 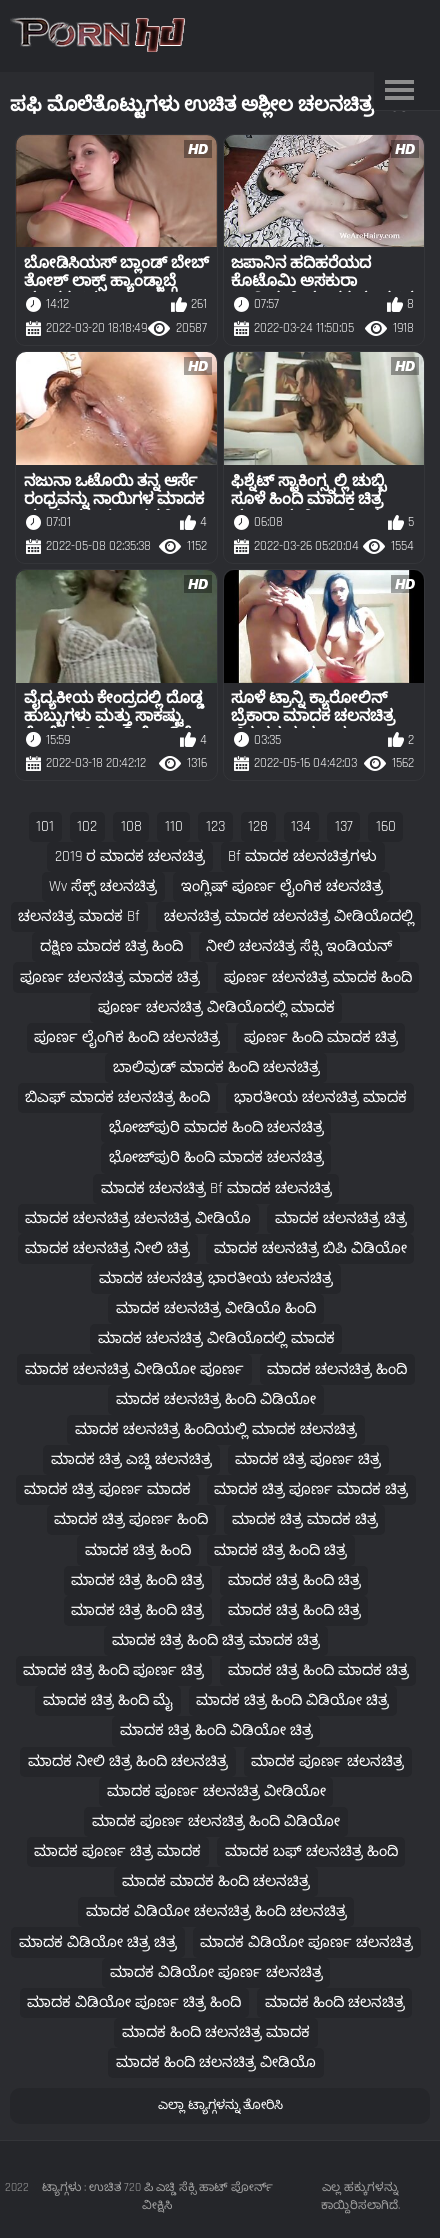 I want to click on ಮಾದಕ ಪೂರ್ಣ ಚಲನಚಿತ್ರ ಹಿಂದಿ ವಿಡಿಯೋ, so click(x=216, y=1821).